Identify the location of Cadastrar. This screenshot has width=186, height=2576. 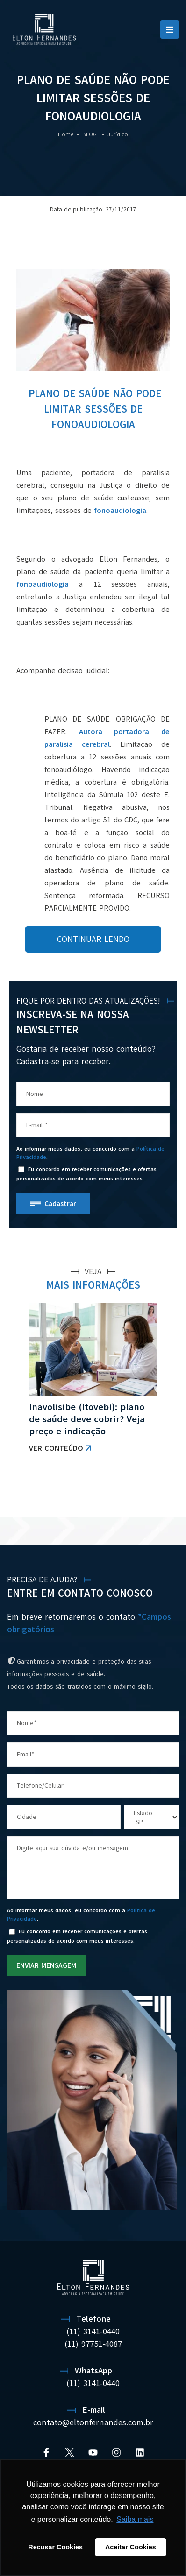
(60, 1203).